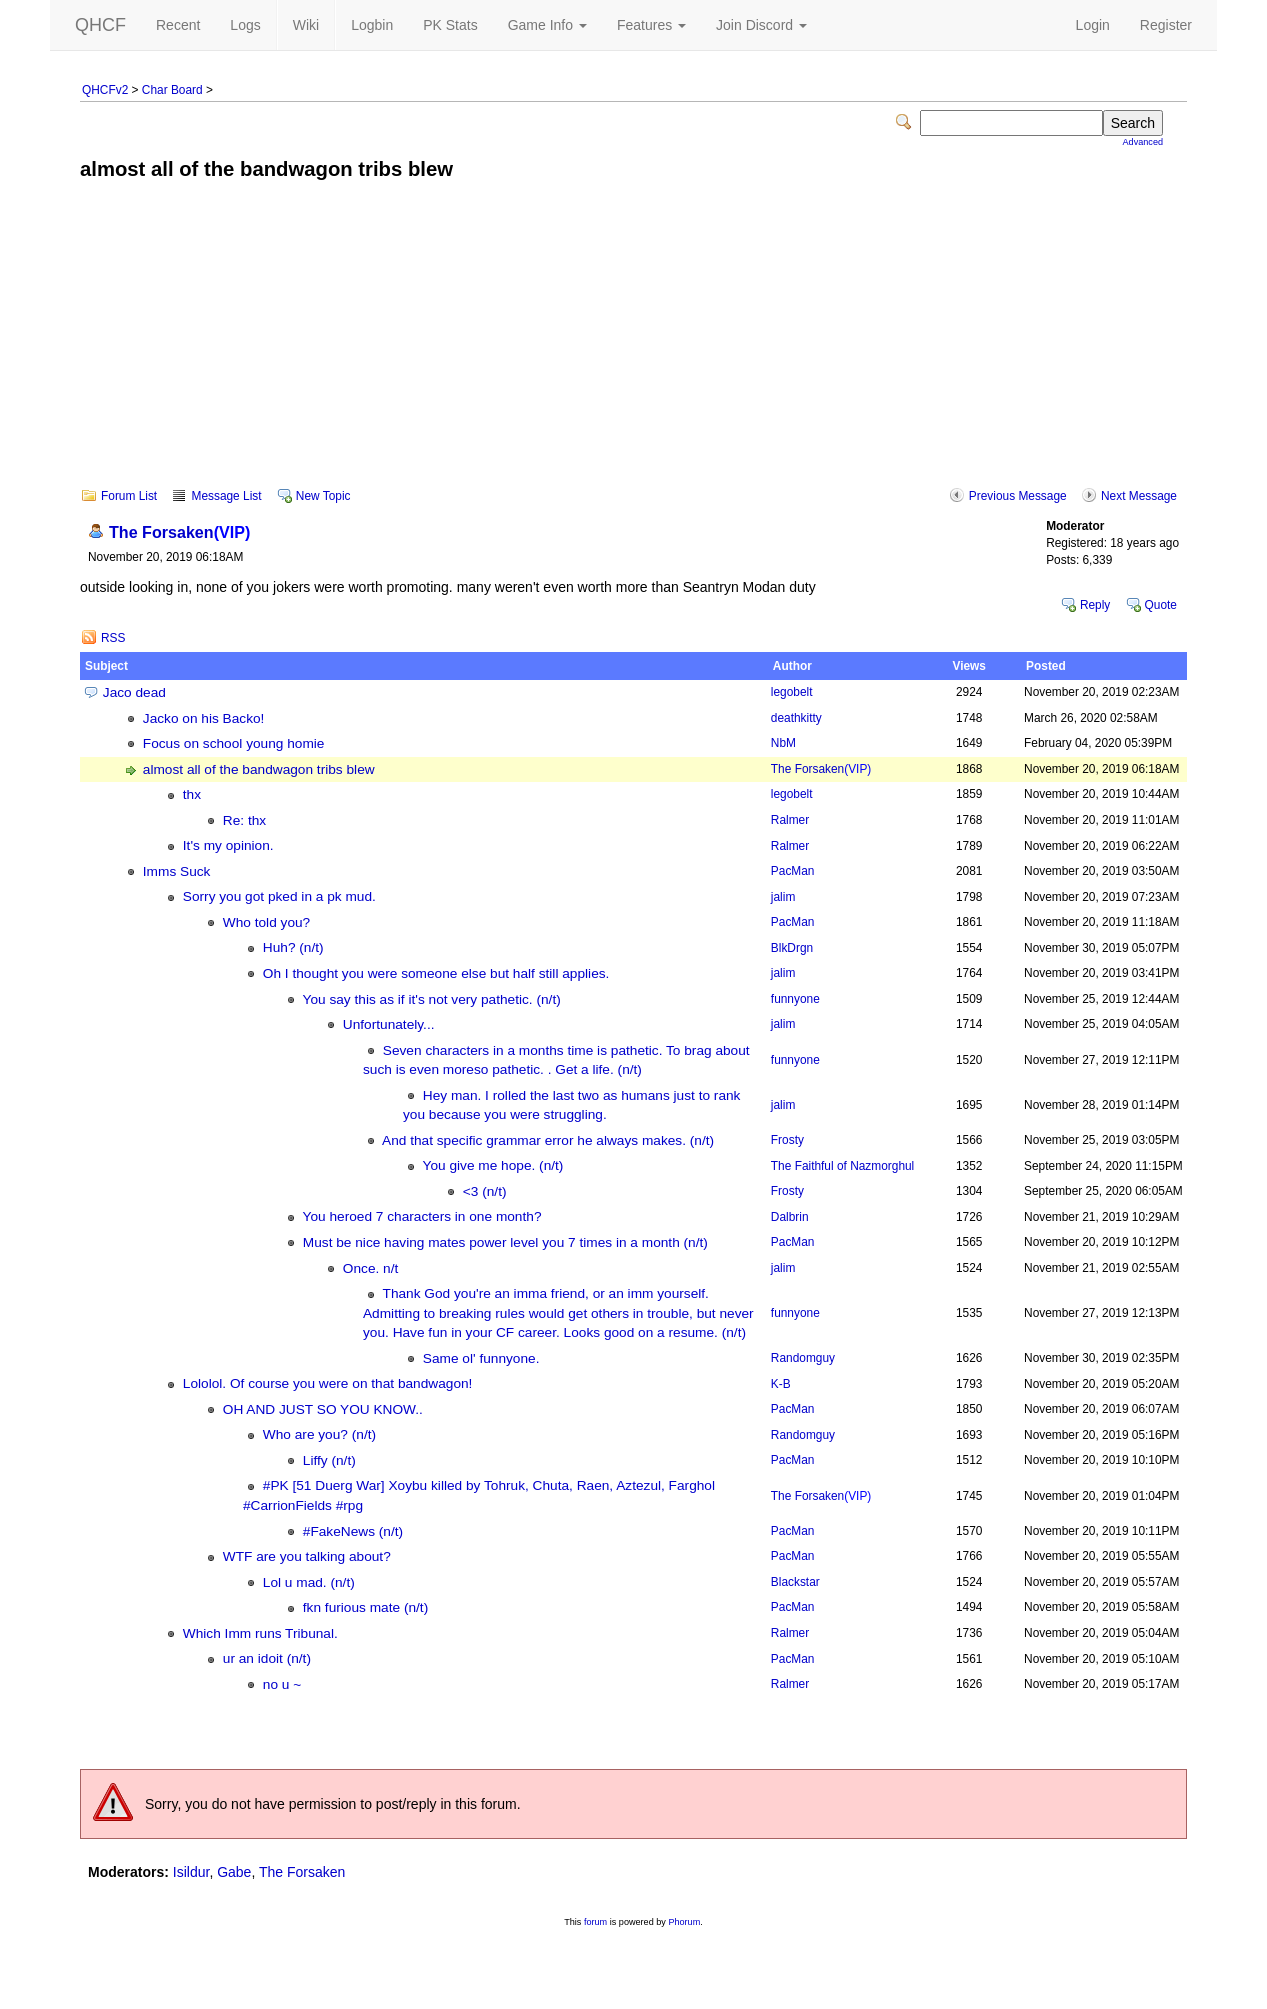  Describe the element at coordinates (783, 897) in the screenshot. I see `jalim` at that location.